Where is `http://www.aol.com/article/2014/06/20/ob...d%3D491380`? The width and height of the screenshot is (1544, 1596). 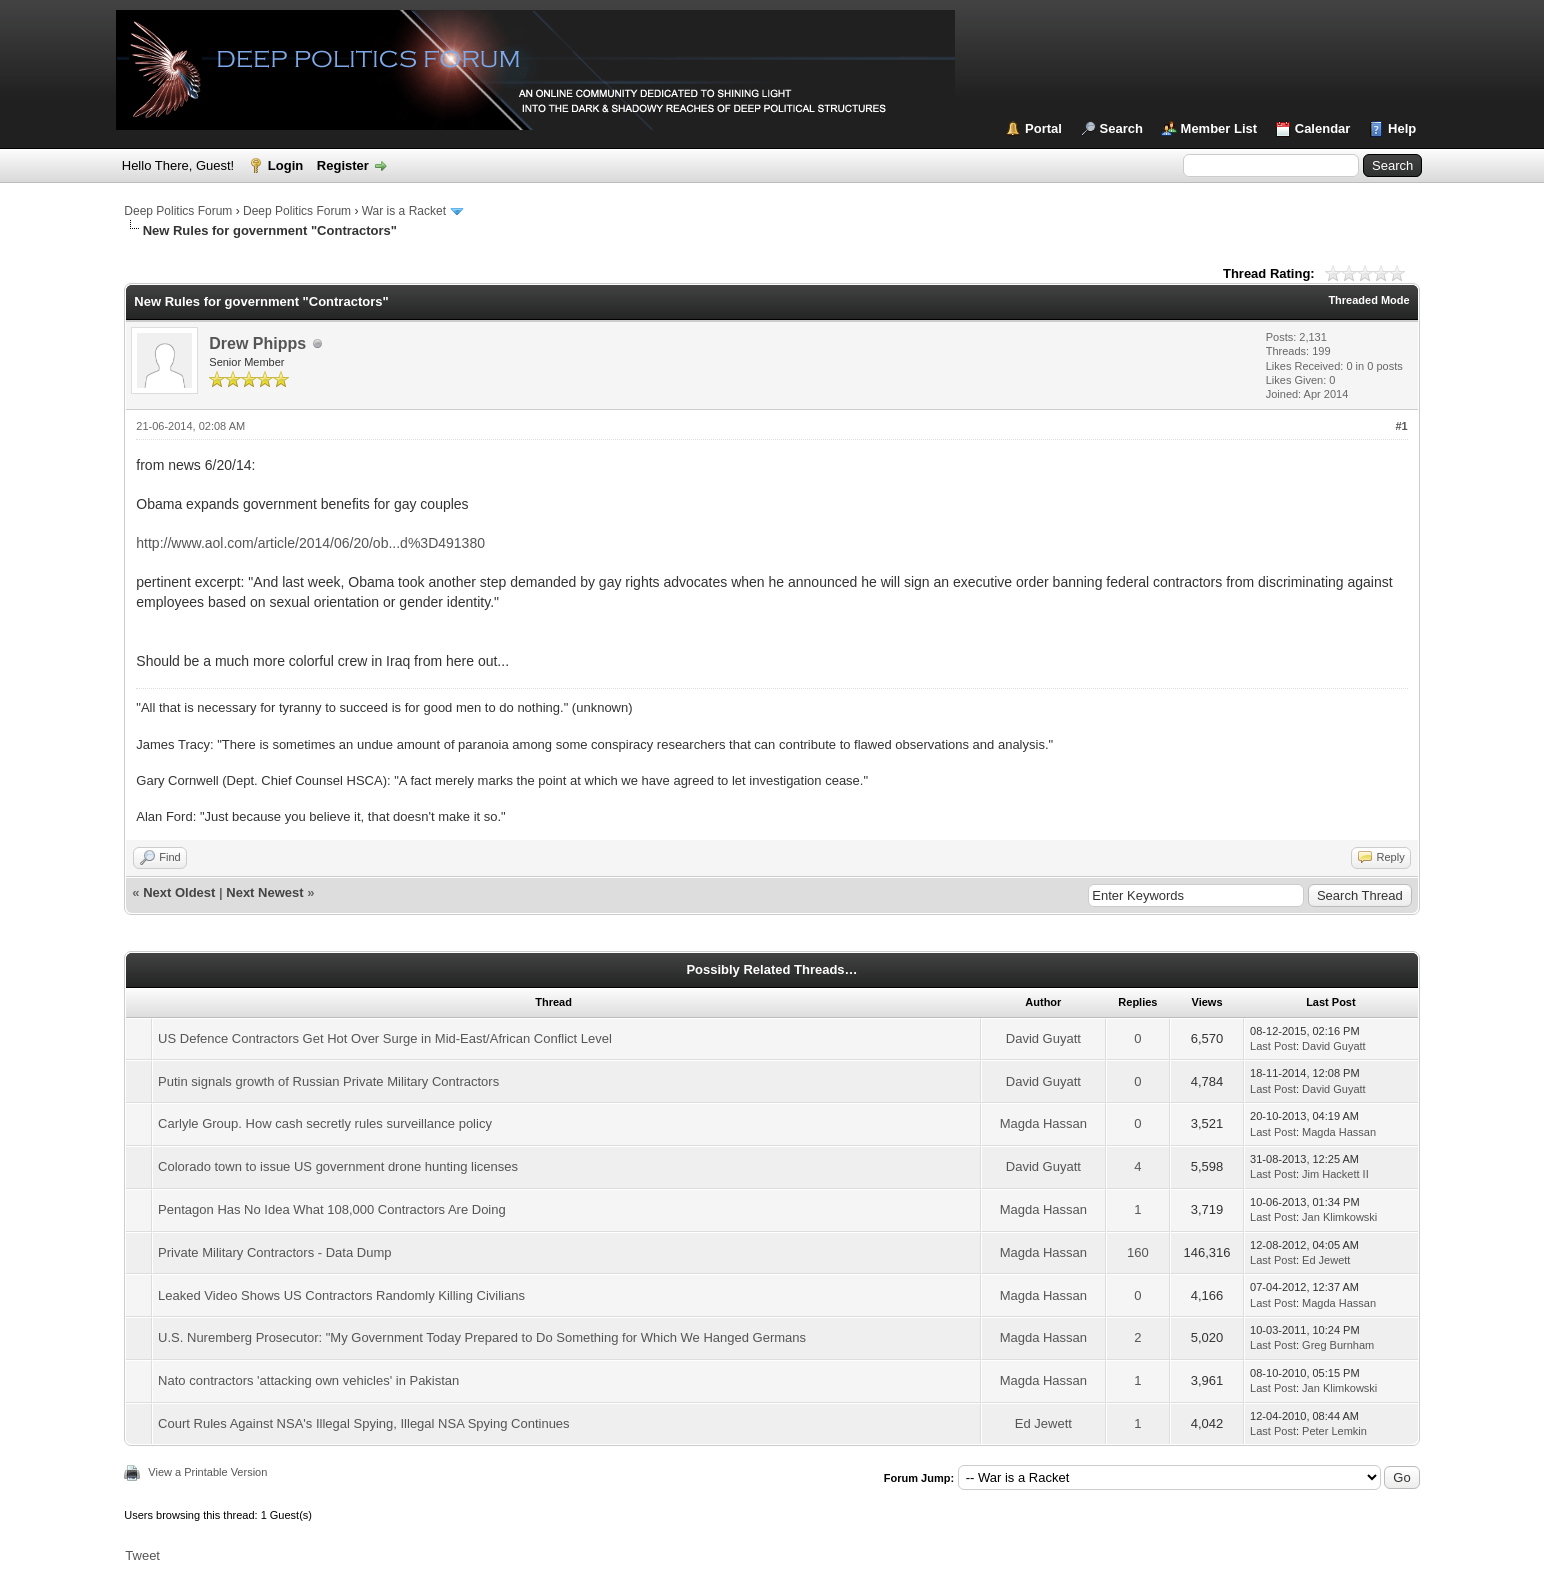 http://www.aol.com/article/2014/06/20/ob...d%3D491380 is located at coordinates (310, 543).